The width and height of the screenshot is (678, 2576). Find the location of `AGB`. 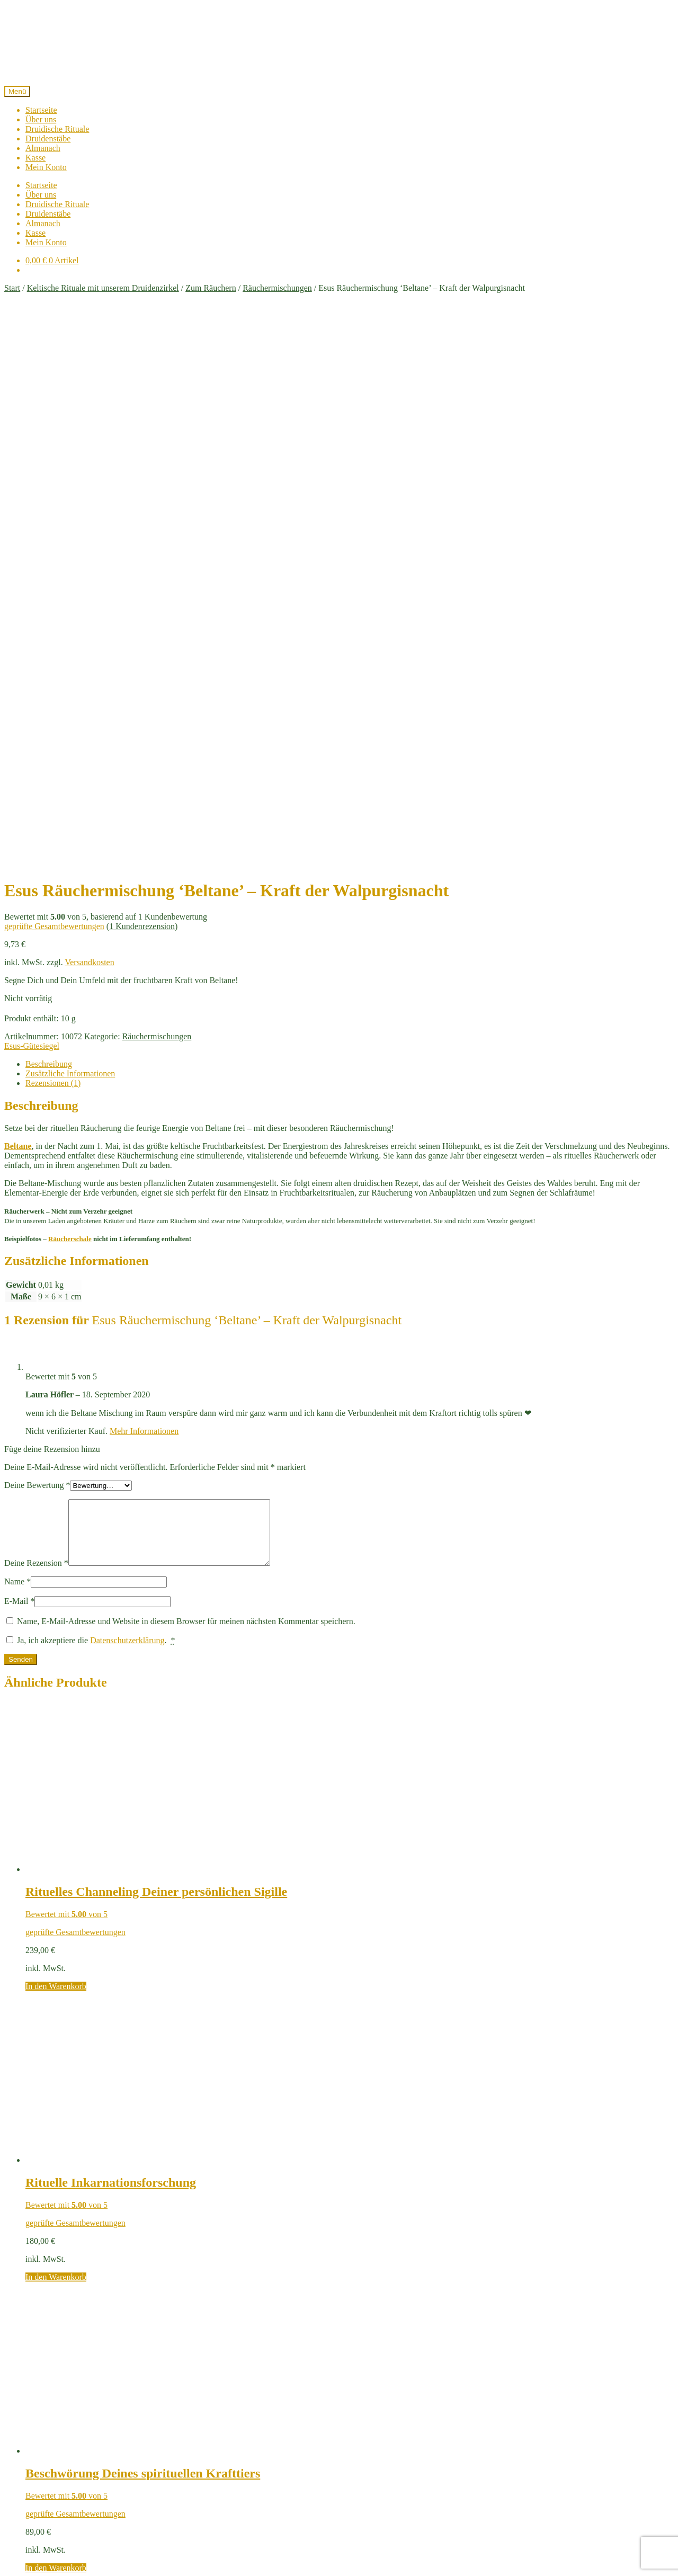

AGB is located at coordinates (324, 2457).